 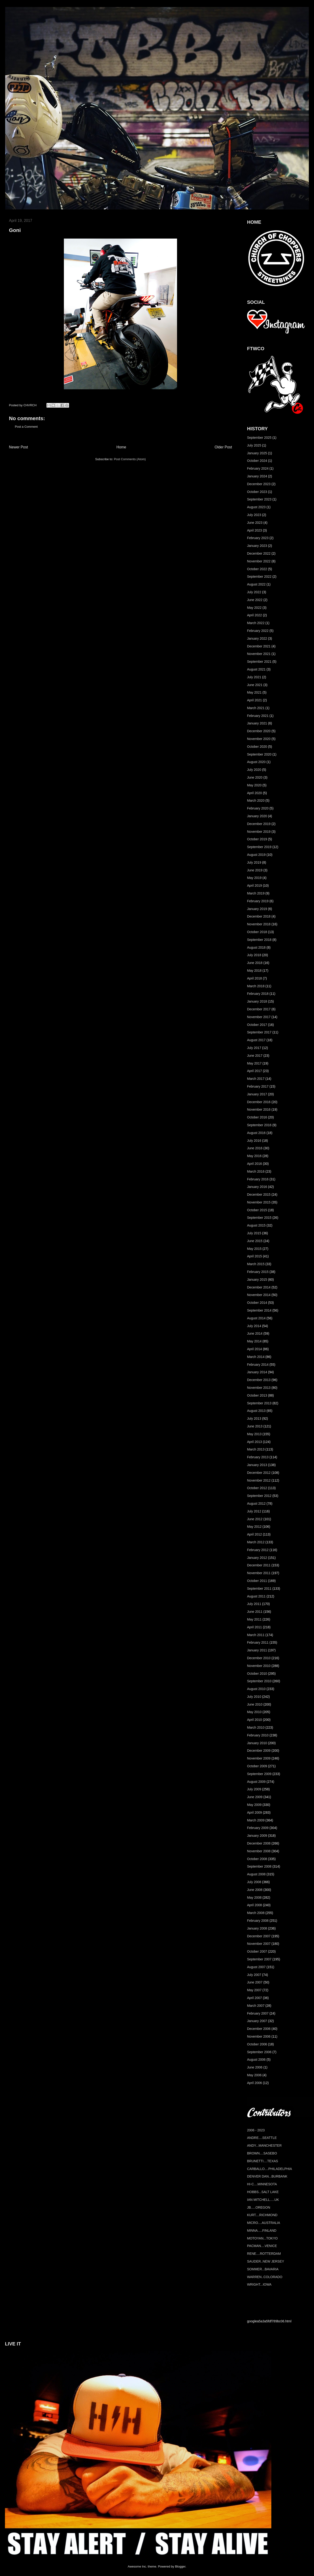 I want to click on March 2015, so click(x=255, y=1264).